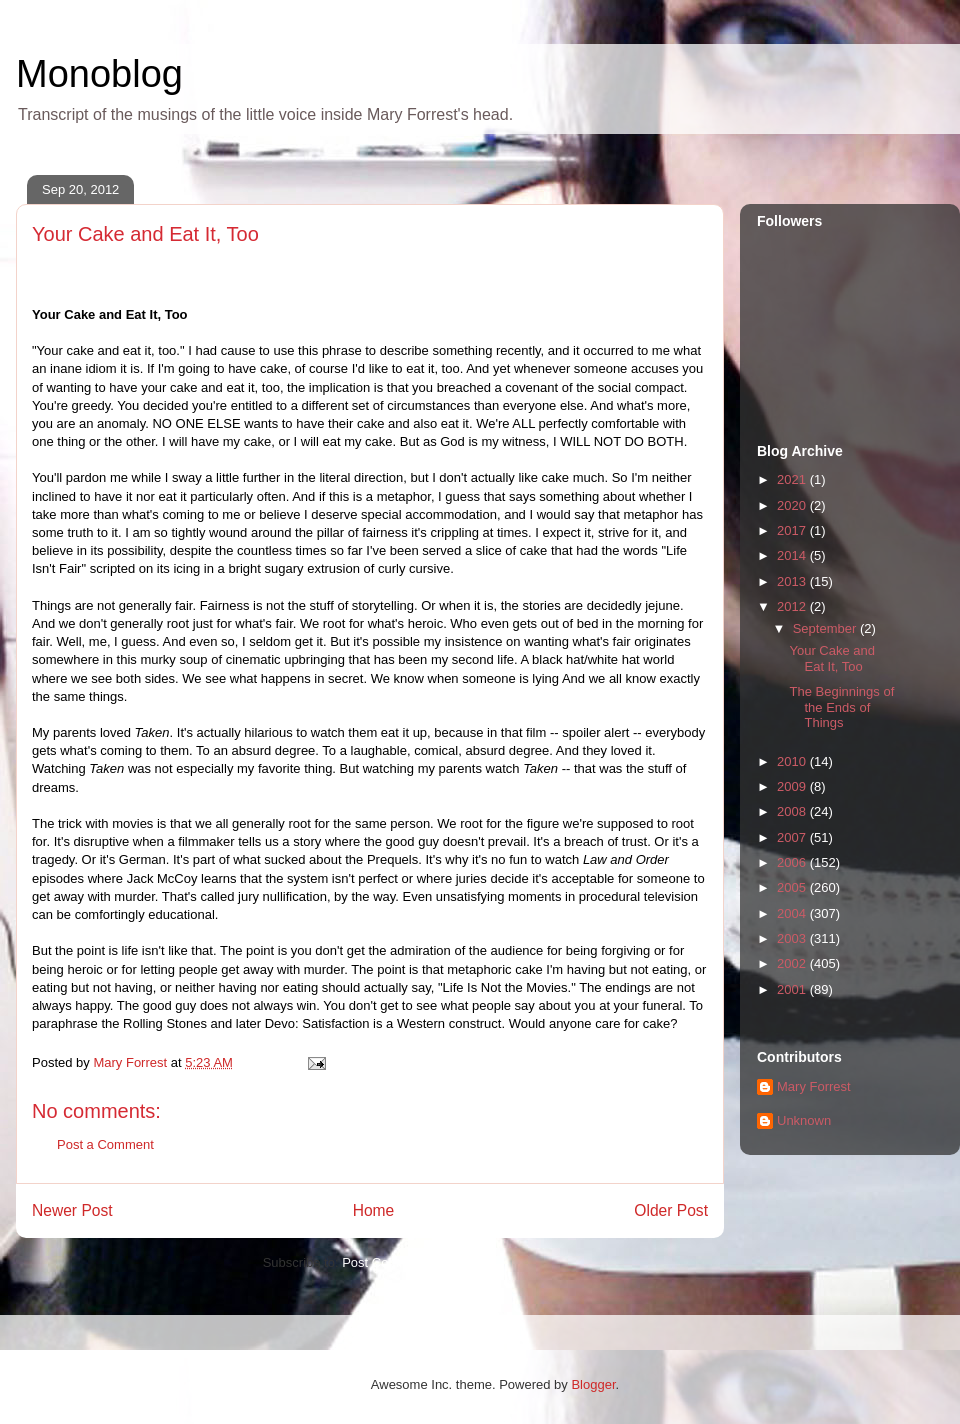 The width and height of the screenshot is (960, 1424). Describe the element at coordinates (793, 887) in the screenshot. I see `2005` at that location.